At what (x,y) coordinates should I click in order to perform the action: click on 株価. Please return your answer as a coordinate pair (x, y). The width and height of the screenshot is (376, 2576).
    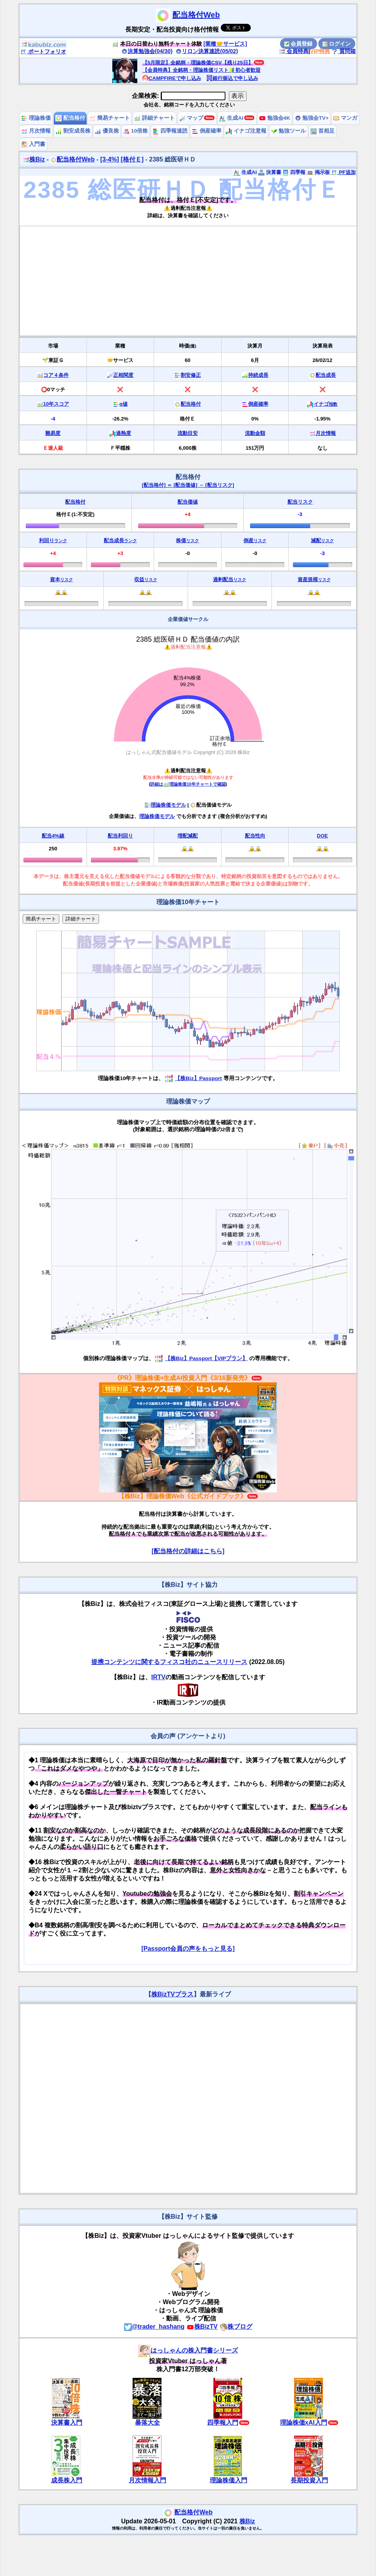
    Looking at the image, I should click on (187, 540).